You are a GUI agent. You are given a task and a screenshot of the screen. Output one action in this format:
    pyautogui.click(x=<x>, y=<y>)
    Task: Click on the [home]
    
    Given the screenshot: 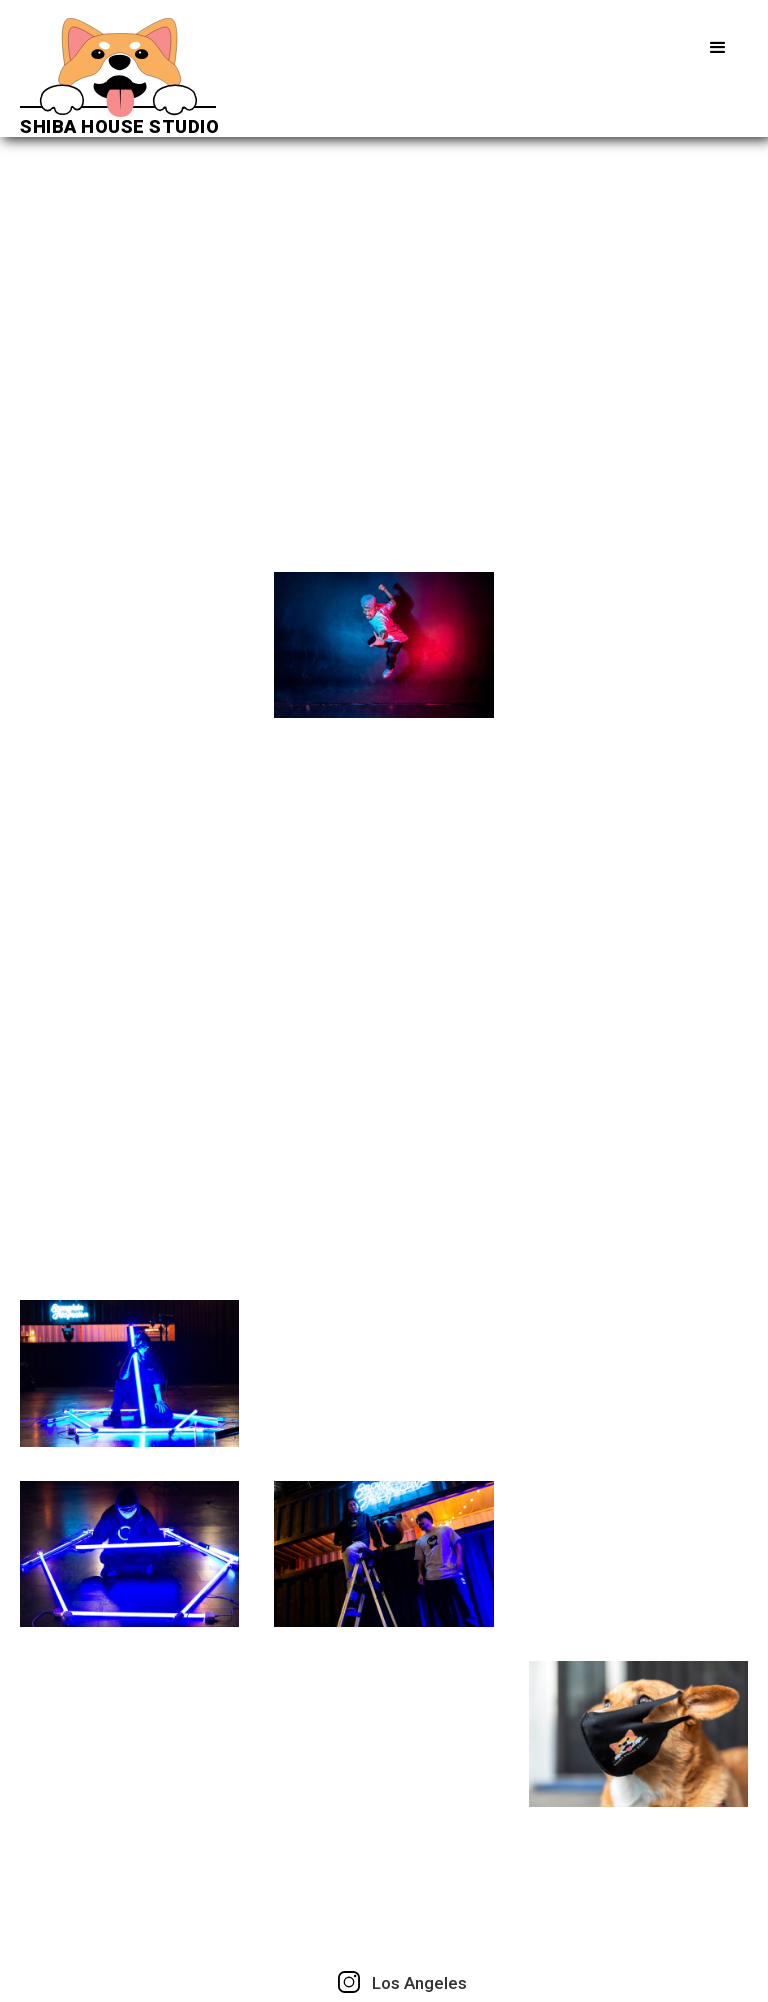 What is the action you would take?
    pyautogui.click(x=119, y=77)
    